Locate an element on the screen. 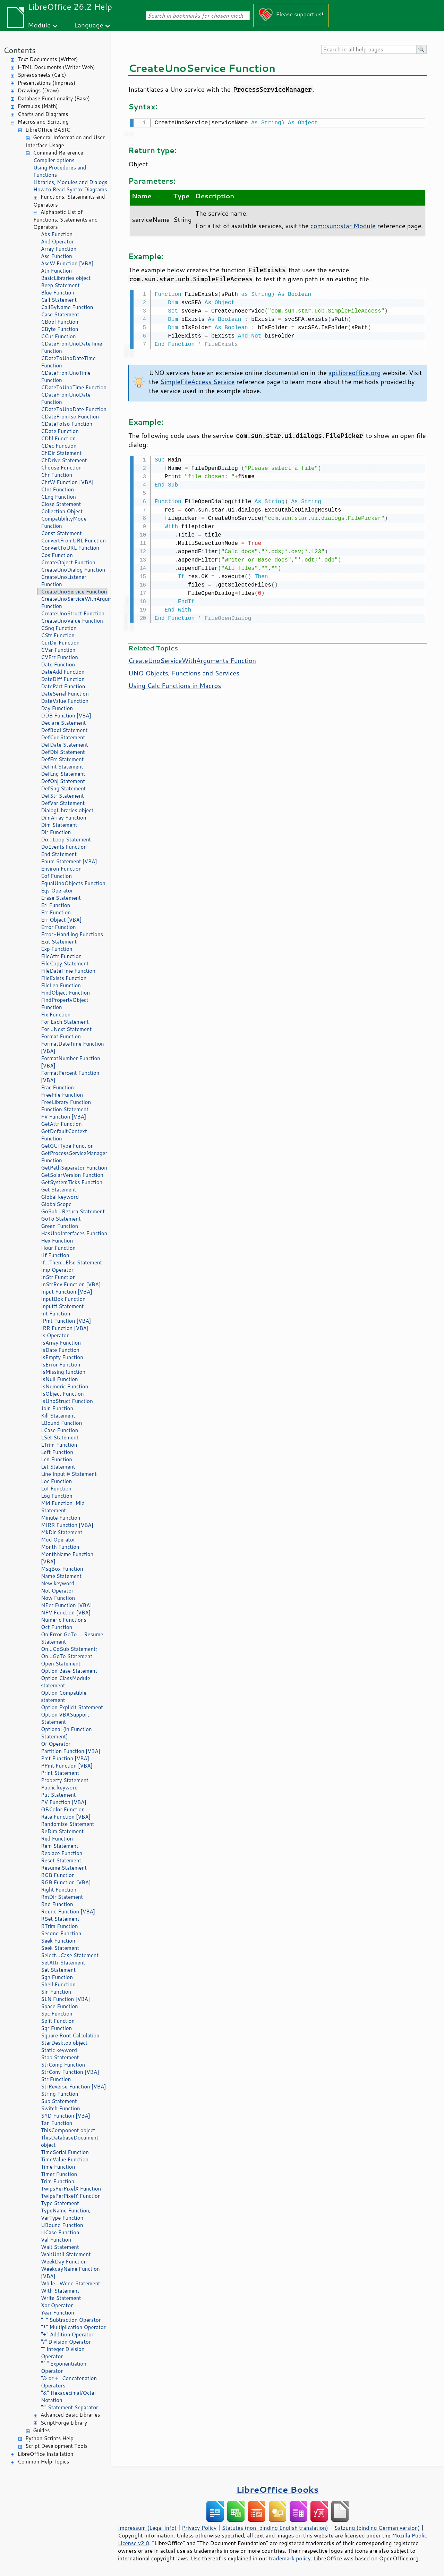 The image size is (444, 2576). CreateUnoListener Function is located at coordinates (63, 580).